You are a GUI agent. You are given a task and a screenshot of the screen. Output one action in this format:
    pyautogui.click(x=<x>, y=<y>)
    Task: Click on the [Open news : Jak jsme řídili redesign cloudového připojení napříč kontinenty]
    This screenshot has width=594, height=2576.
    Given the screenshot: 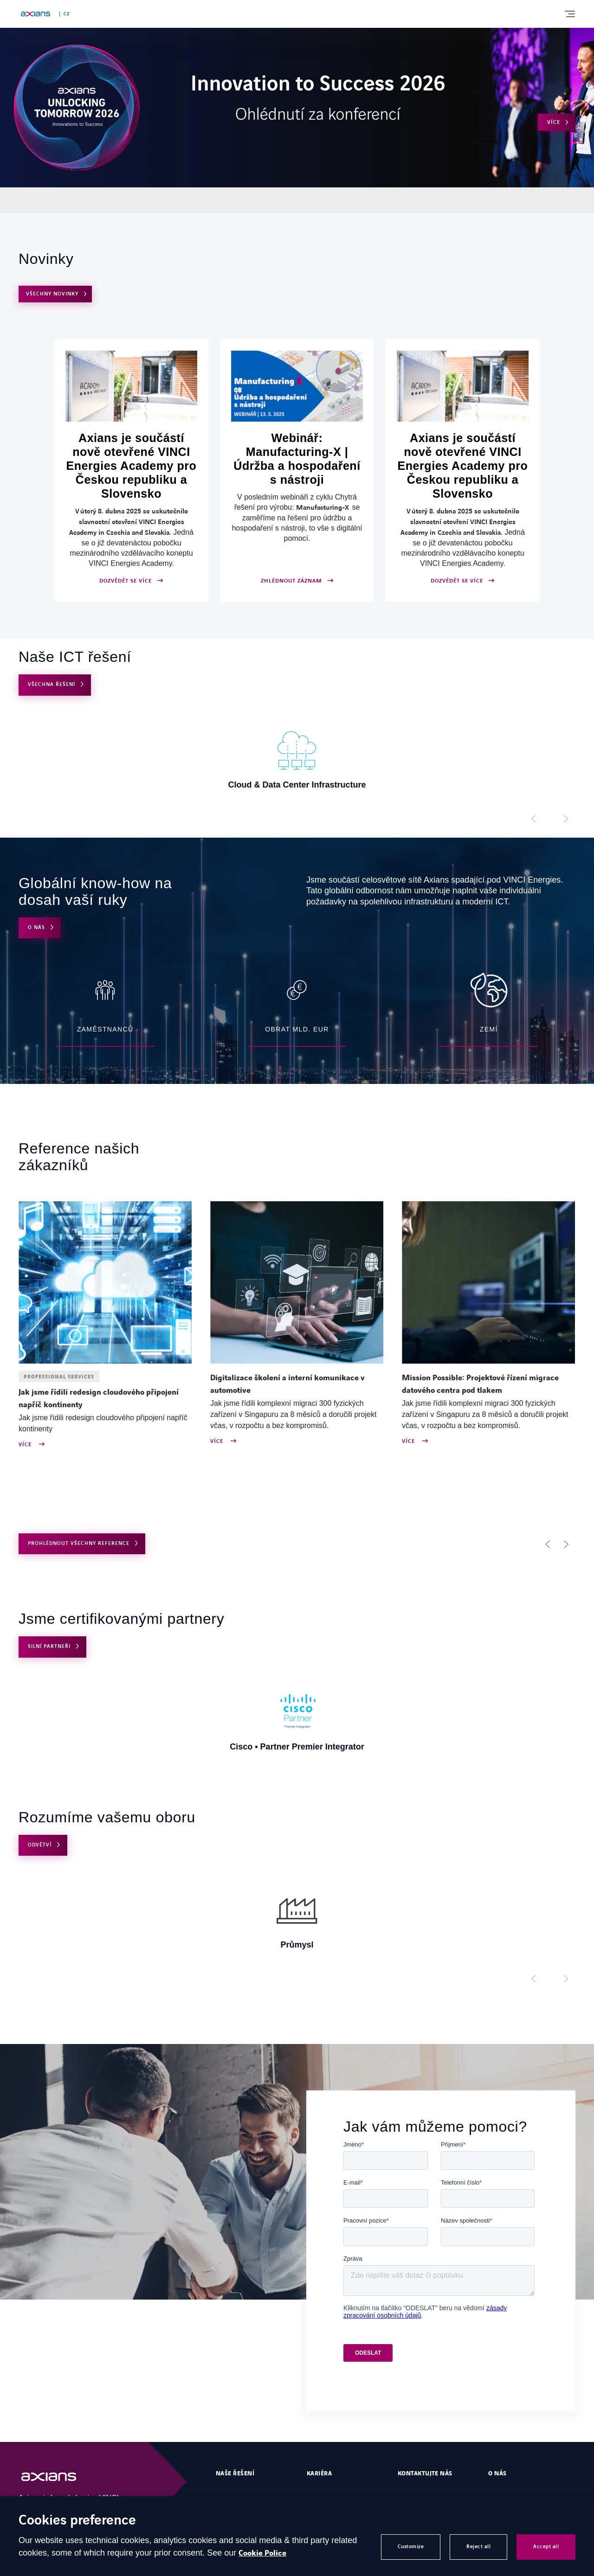 What is the action you would take?
    pyautogui.click(x=105, y=1398)
    